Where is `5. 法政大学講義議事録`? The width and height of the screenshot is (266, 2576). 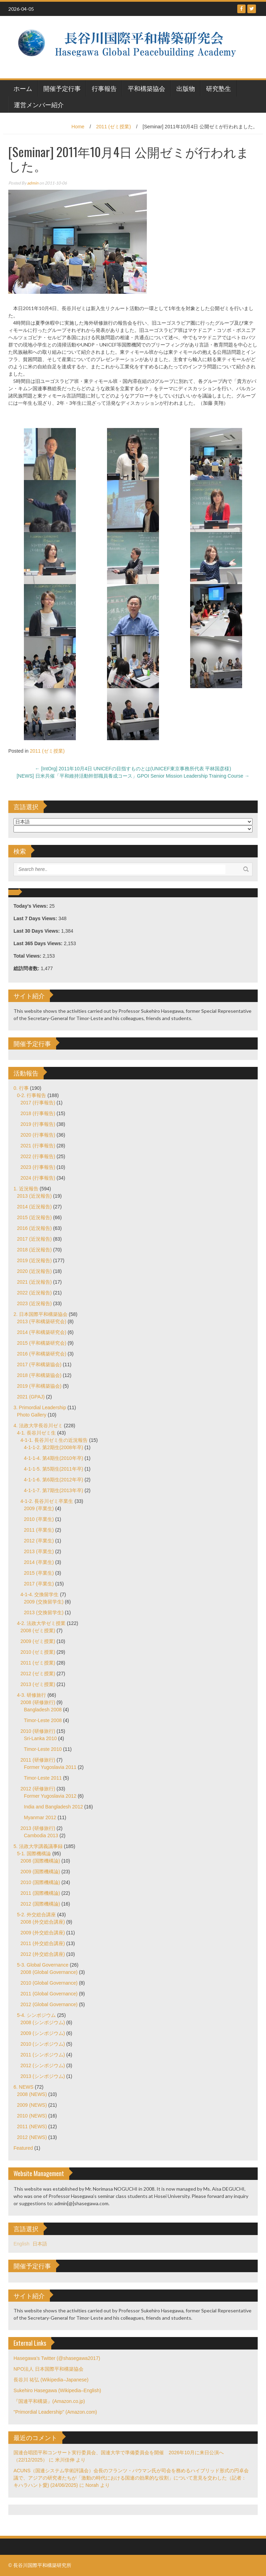 5. 法政大学講義議事録 is located at coordinates (38, 1846).